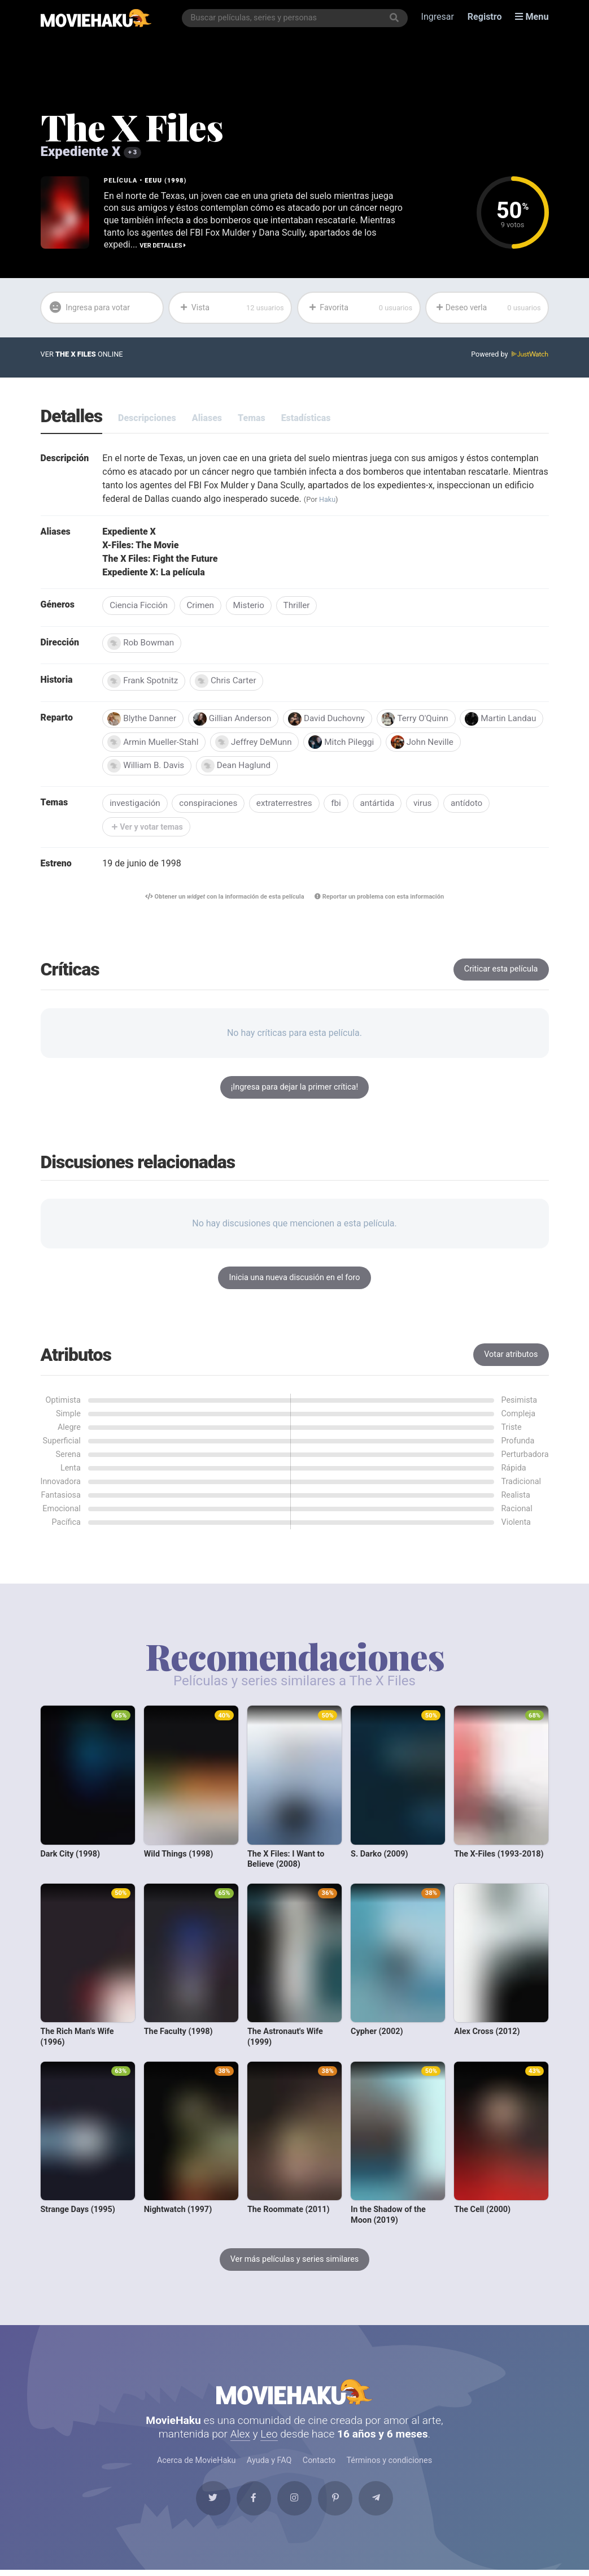 The height and width of the screenshot is (2576, 589). Describe the element at coordinates (162, 245) in the screenshot. I see `Ver detalles` at that location.